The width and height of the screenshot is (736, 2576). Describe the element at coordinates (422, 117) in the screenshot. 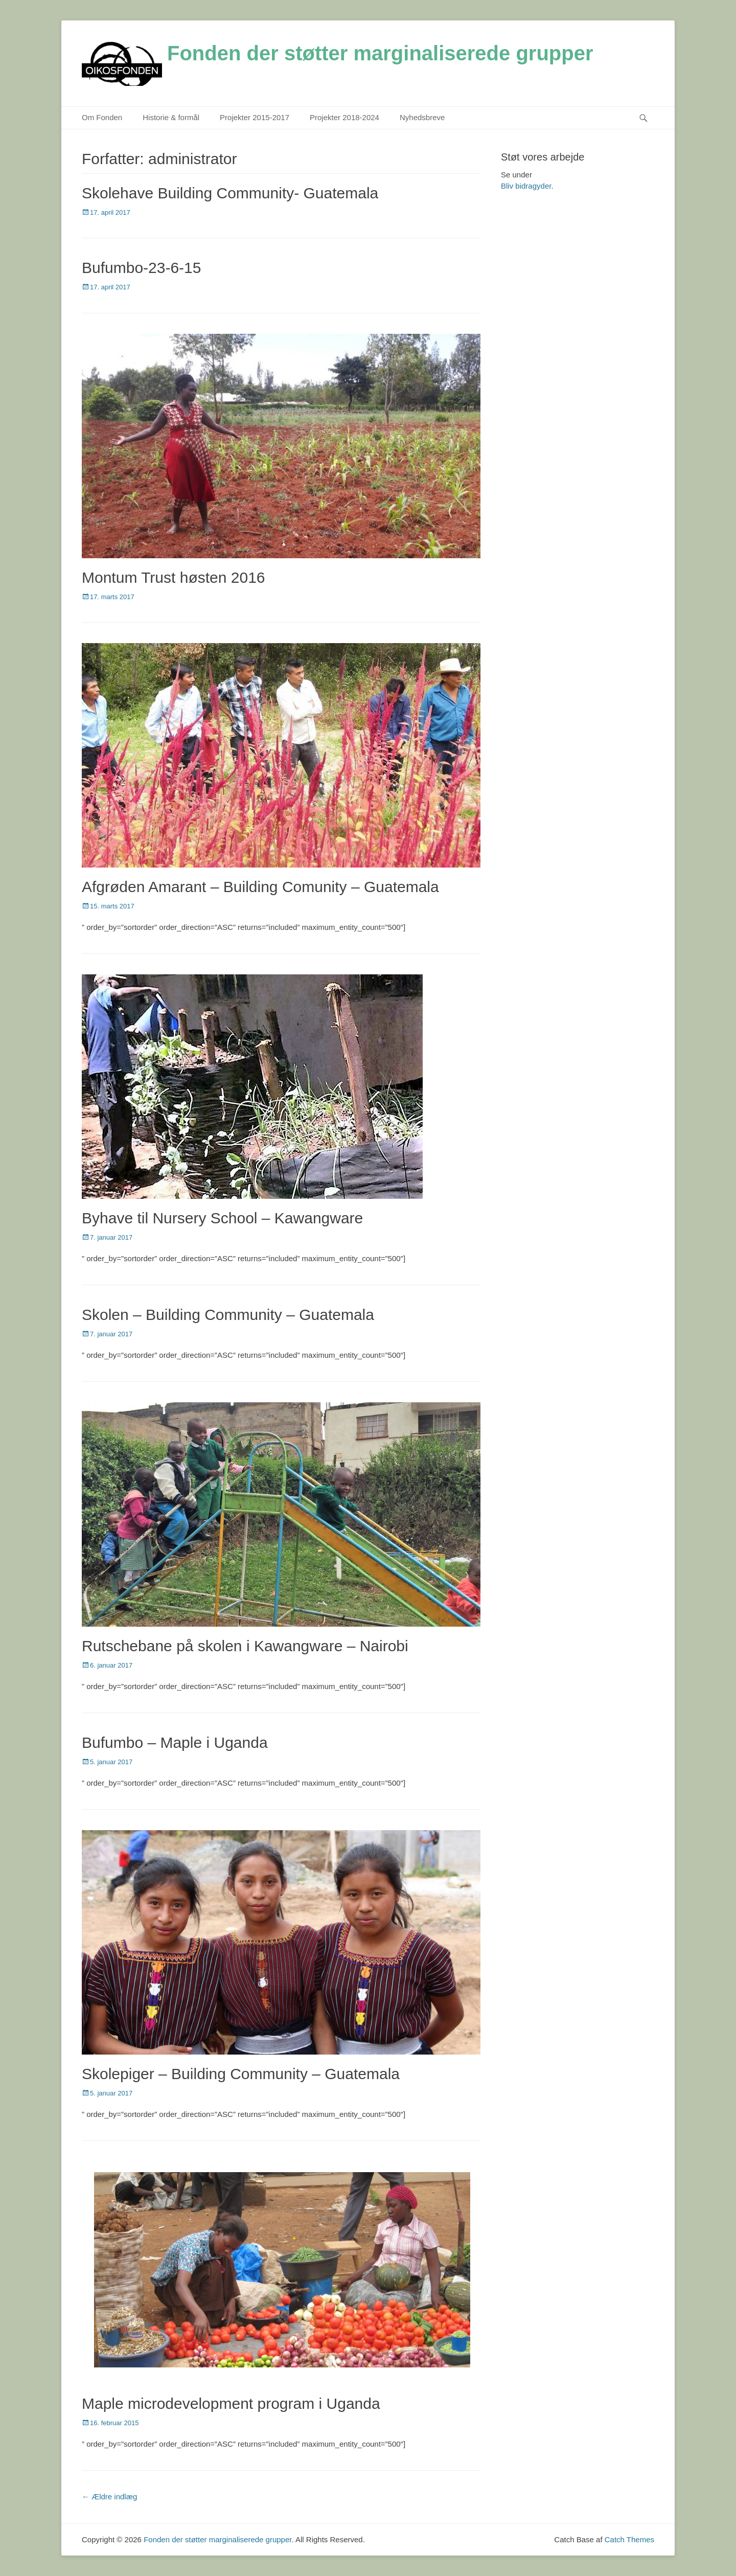

I see `Nyhedsbreve` at that location.